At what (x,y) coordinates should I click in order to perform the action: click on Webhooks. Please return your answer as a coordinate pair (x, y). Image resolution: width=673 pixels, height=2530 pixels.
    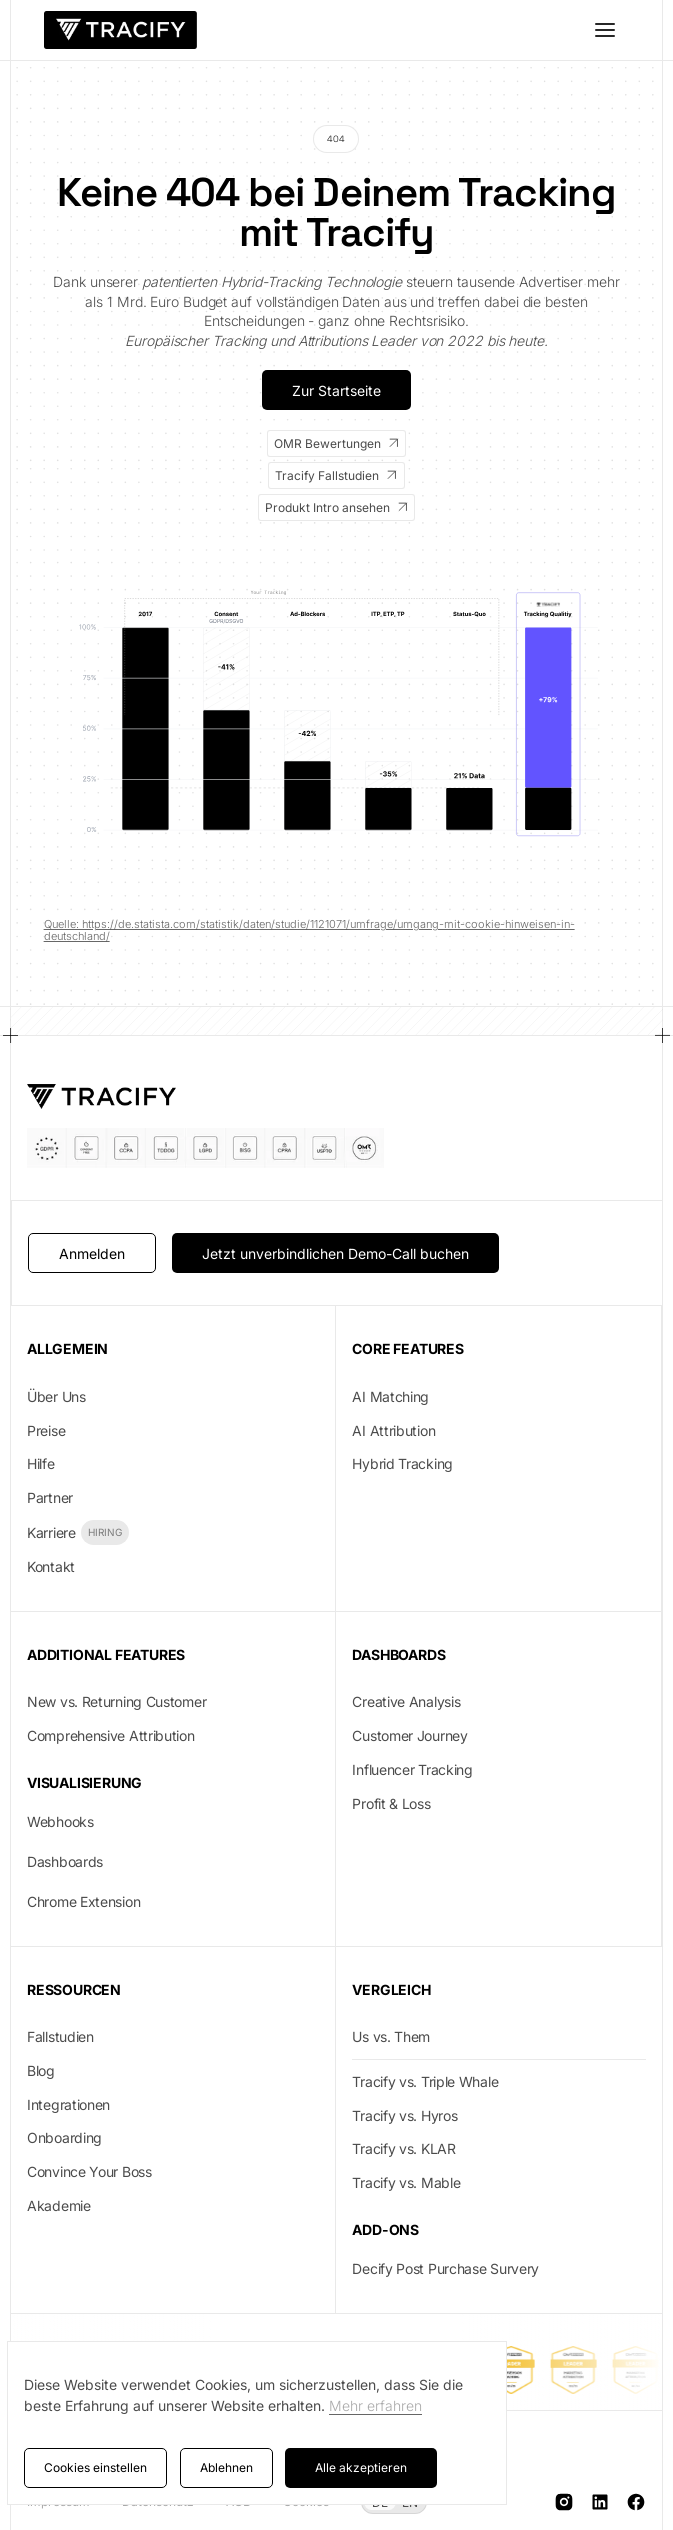
    Looking at the image, I should click on (60, 1821).